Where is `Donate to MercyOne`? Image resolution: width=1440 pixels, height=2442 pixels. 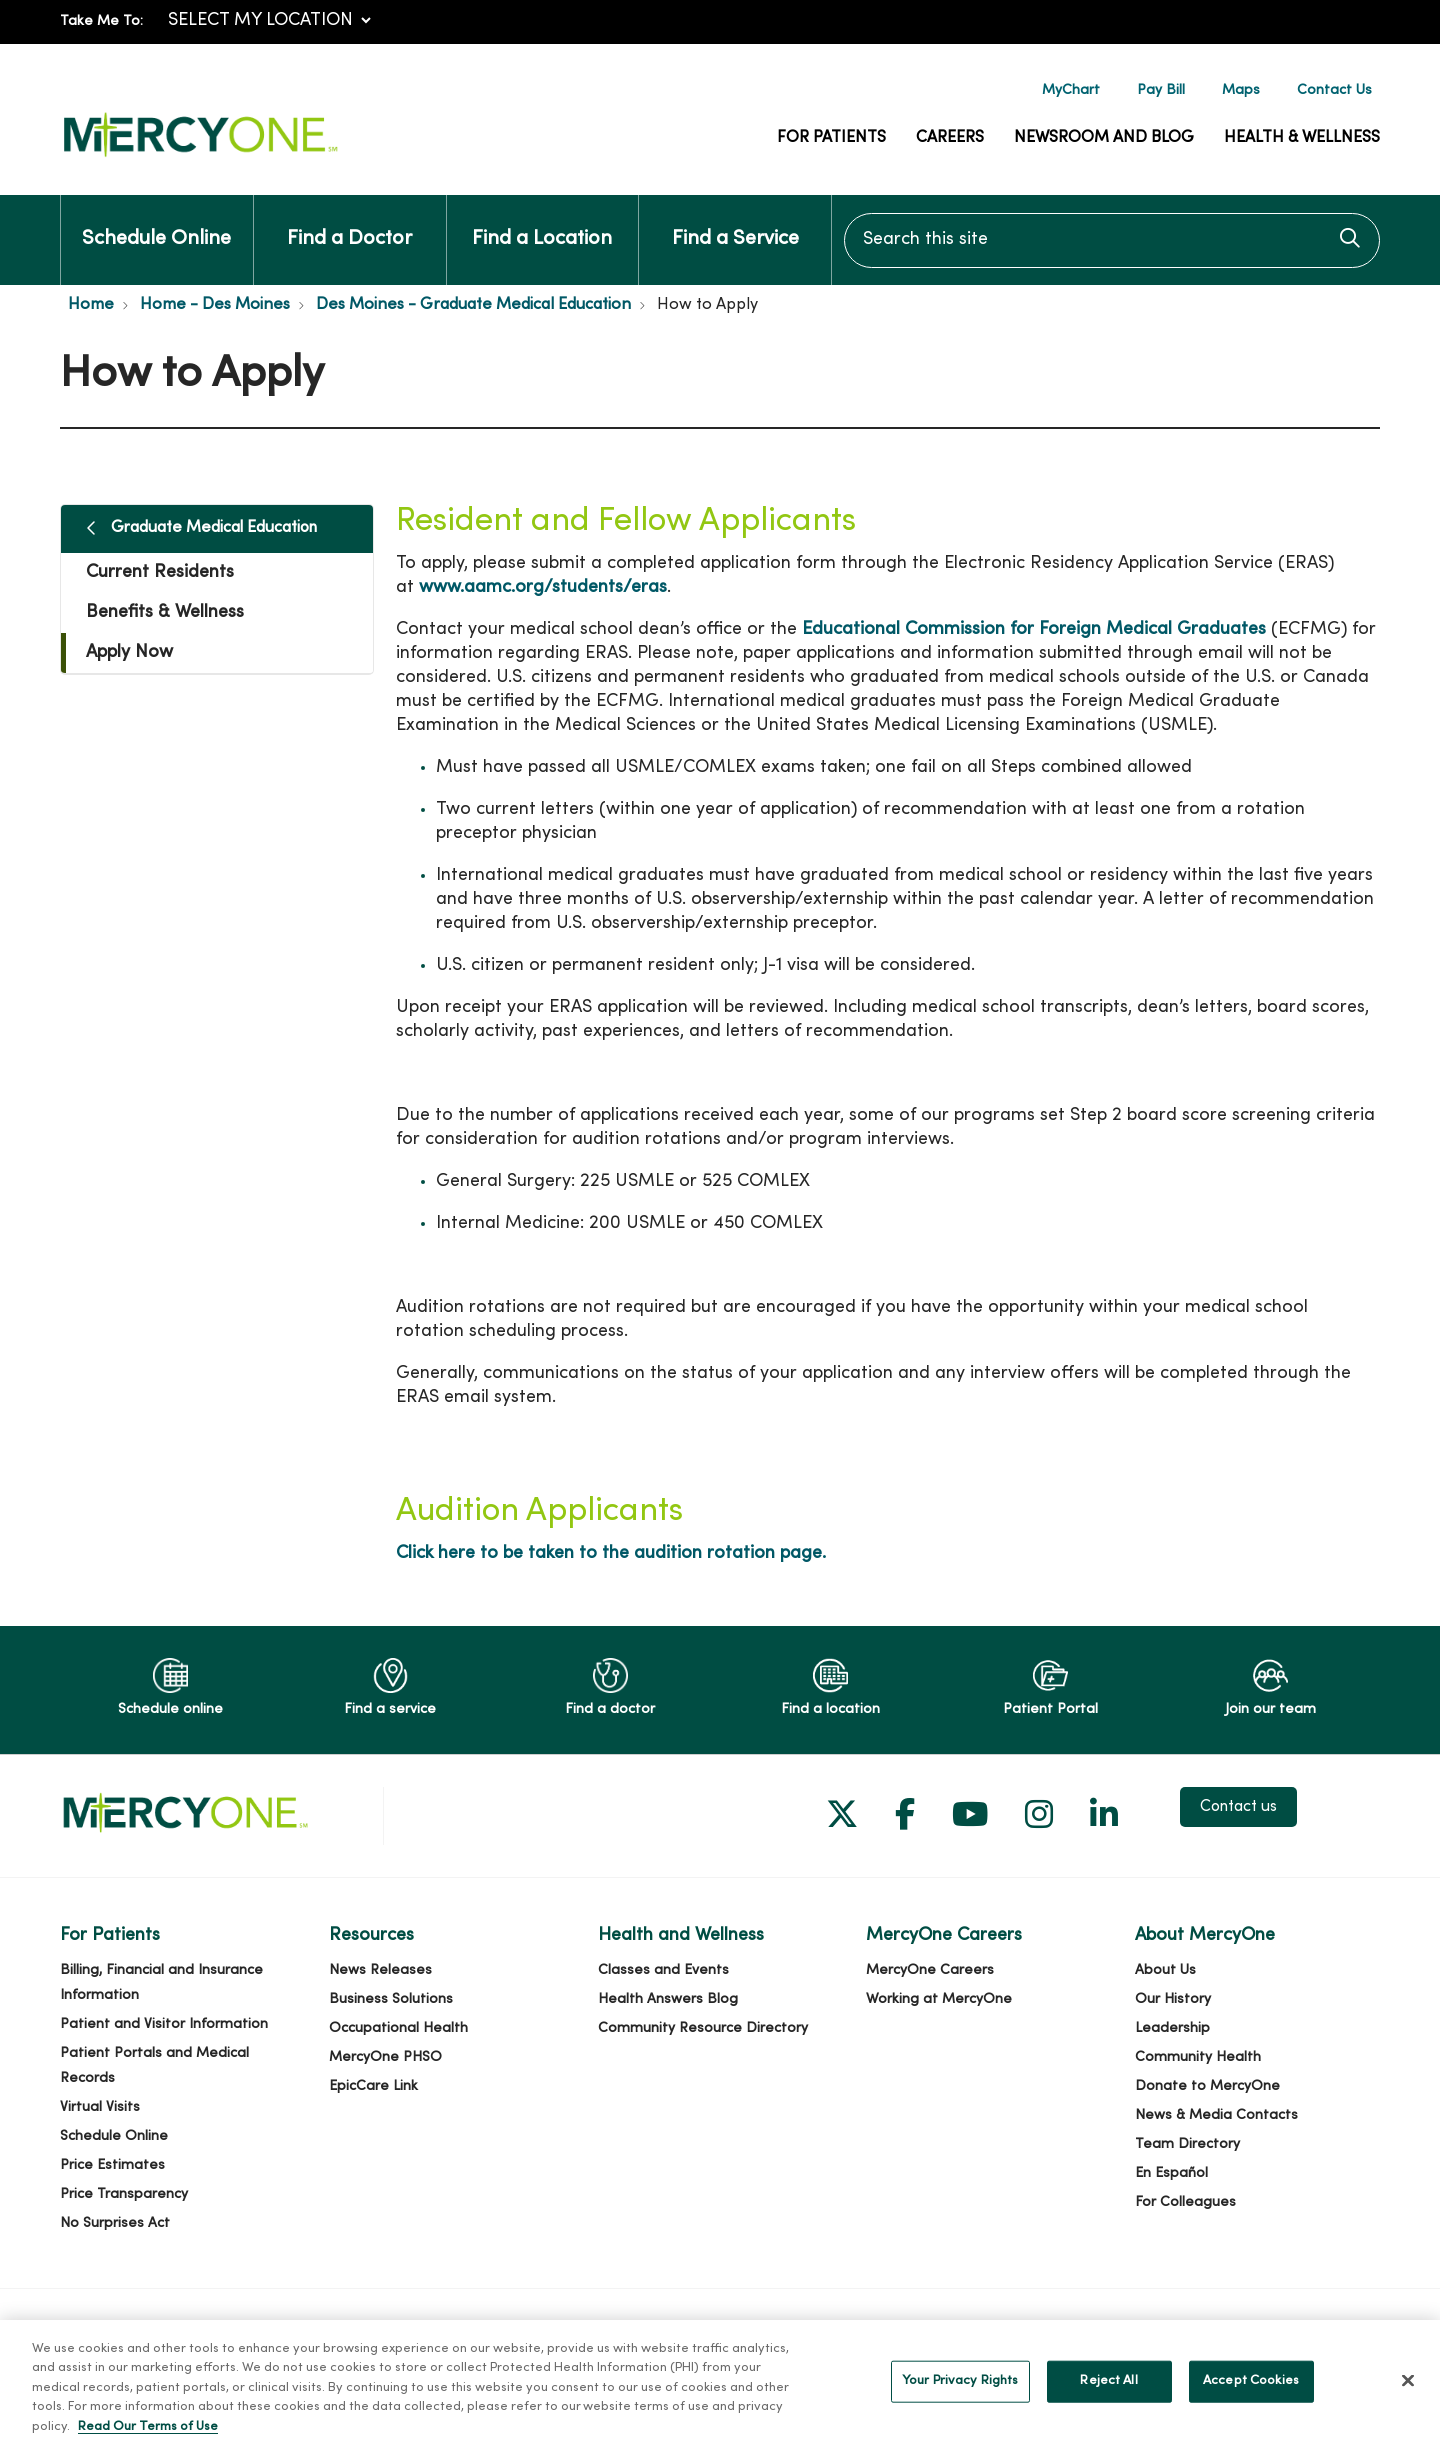 Donate to MercyOne is located at coordinates (1207, 2086).